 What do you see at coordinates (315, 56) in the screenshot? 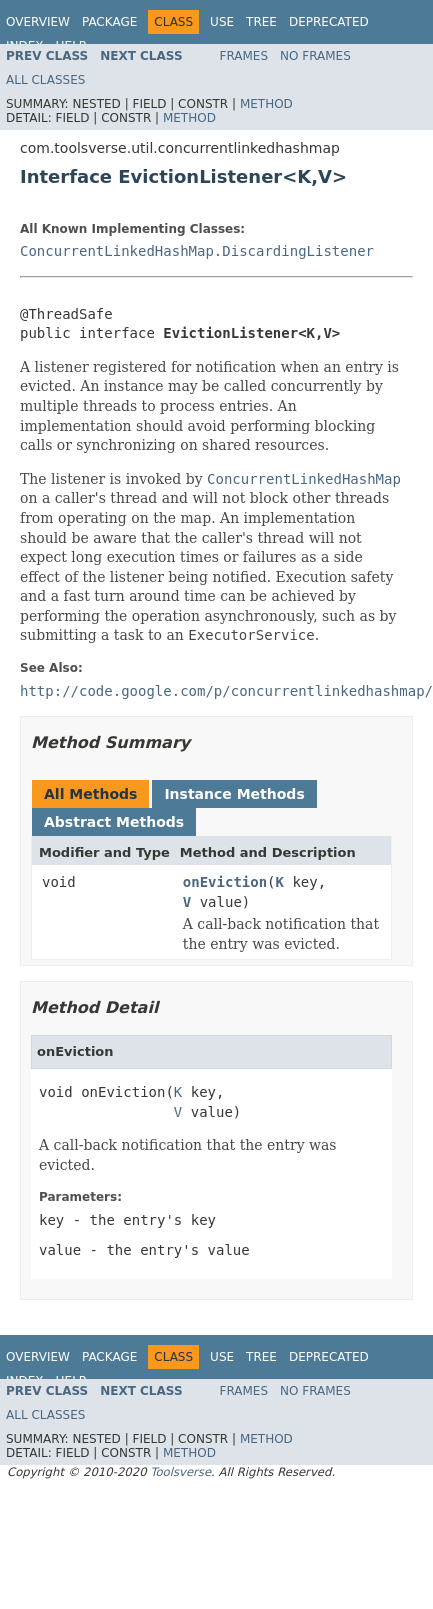
I see `No Frames` at bounding box center [315, 56].